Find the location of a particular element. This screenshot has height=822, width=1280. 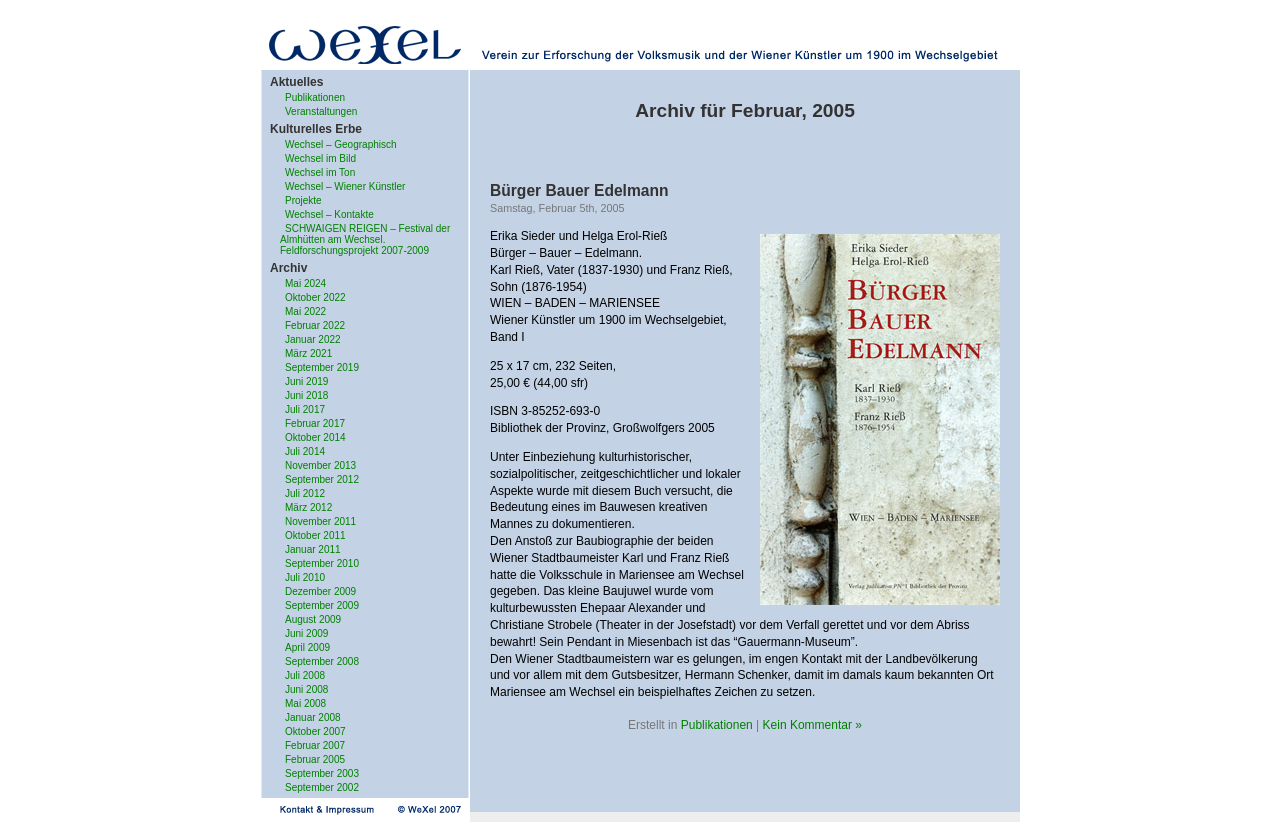

Kein Kommentar » is located at coordinates (812, 725).